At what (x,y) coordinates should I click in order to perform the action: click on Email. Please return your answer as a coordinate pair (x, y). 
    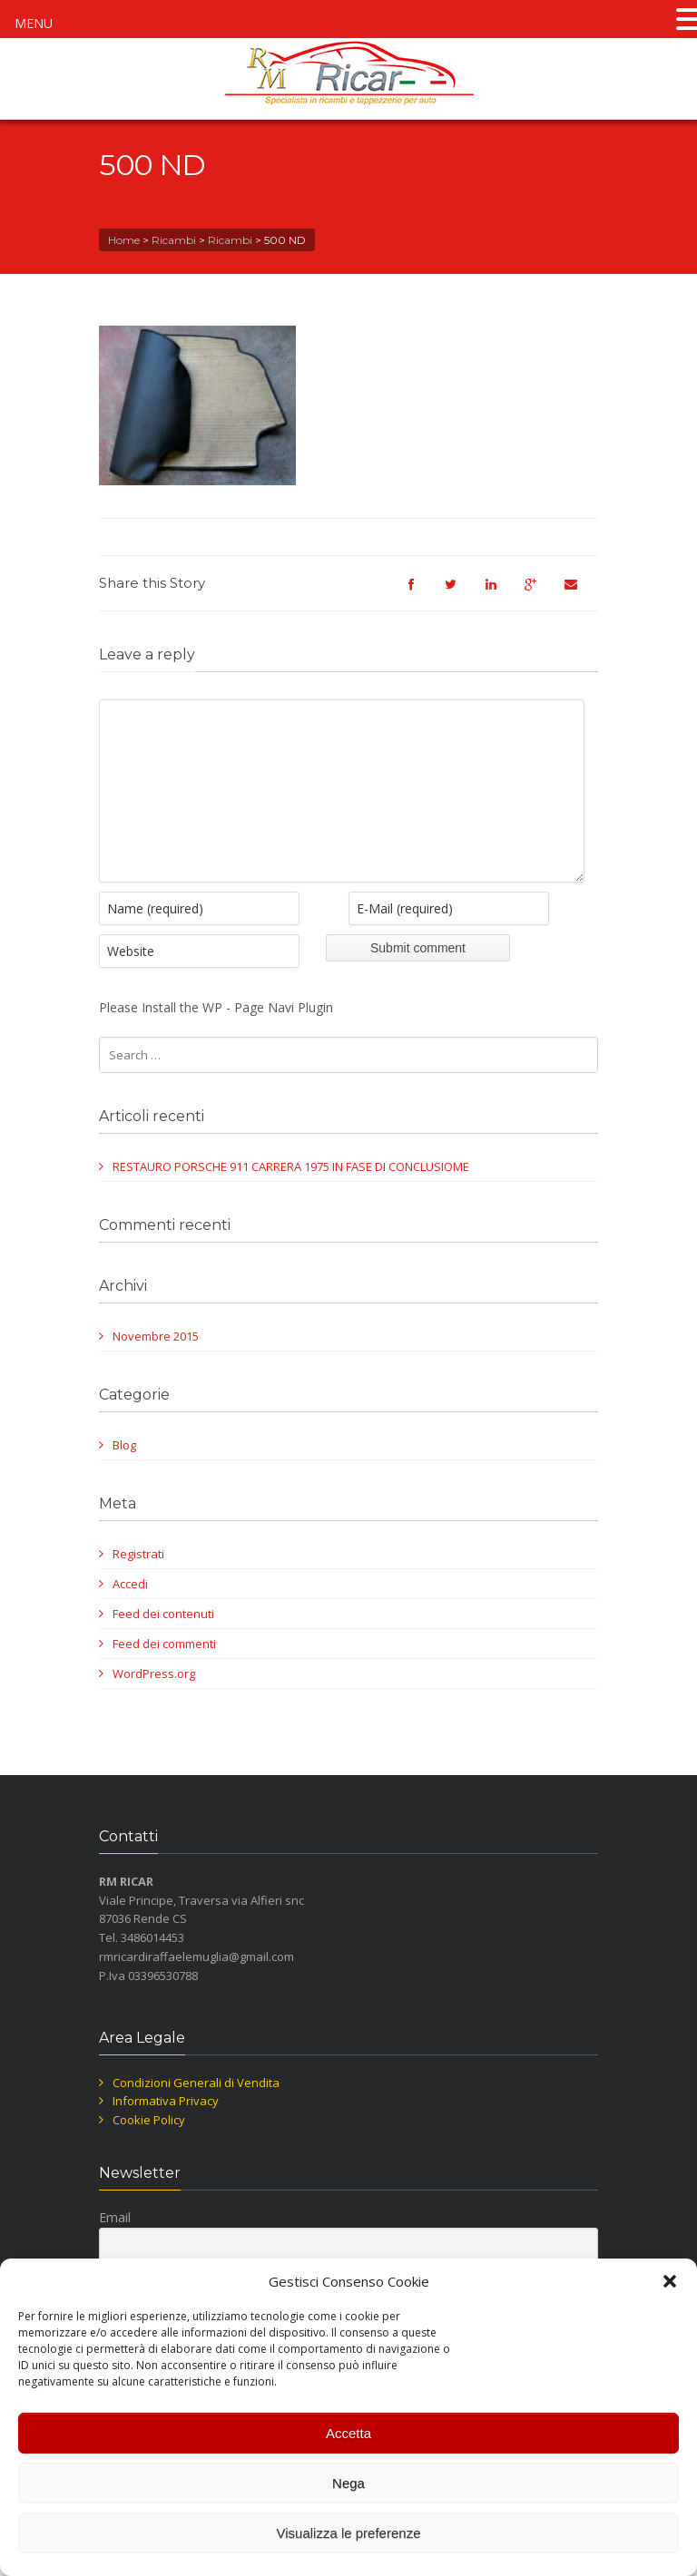
    Looking at the image, I should click on (115, 2244).